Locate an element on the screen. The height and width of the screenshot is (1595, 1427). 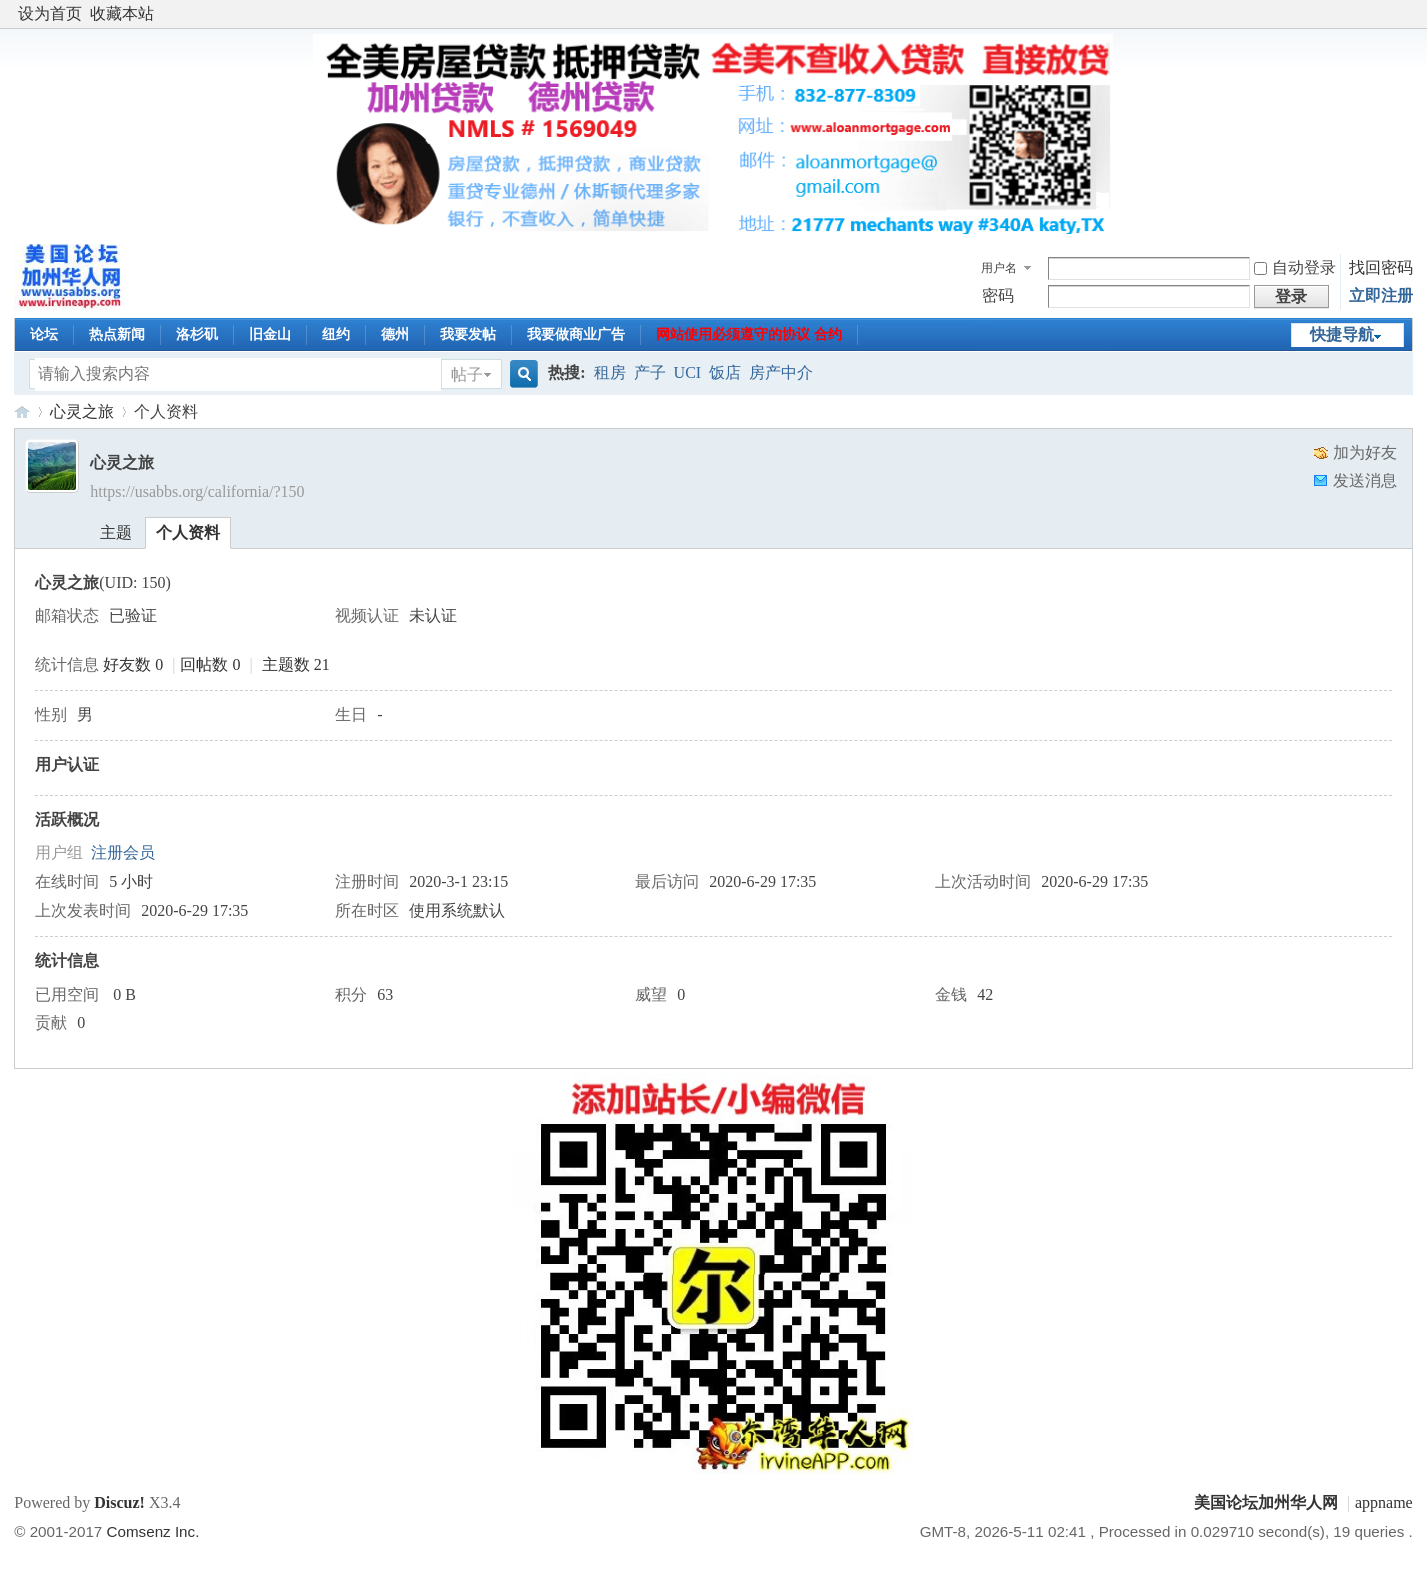
房产中介 is located at coordinates (781, 372).